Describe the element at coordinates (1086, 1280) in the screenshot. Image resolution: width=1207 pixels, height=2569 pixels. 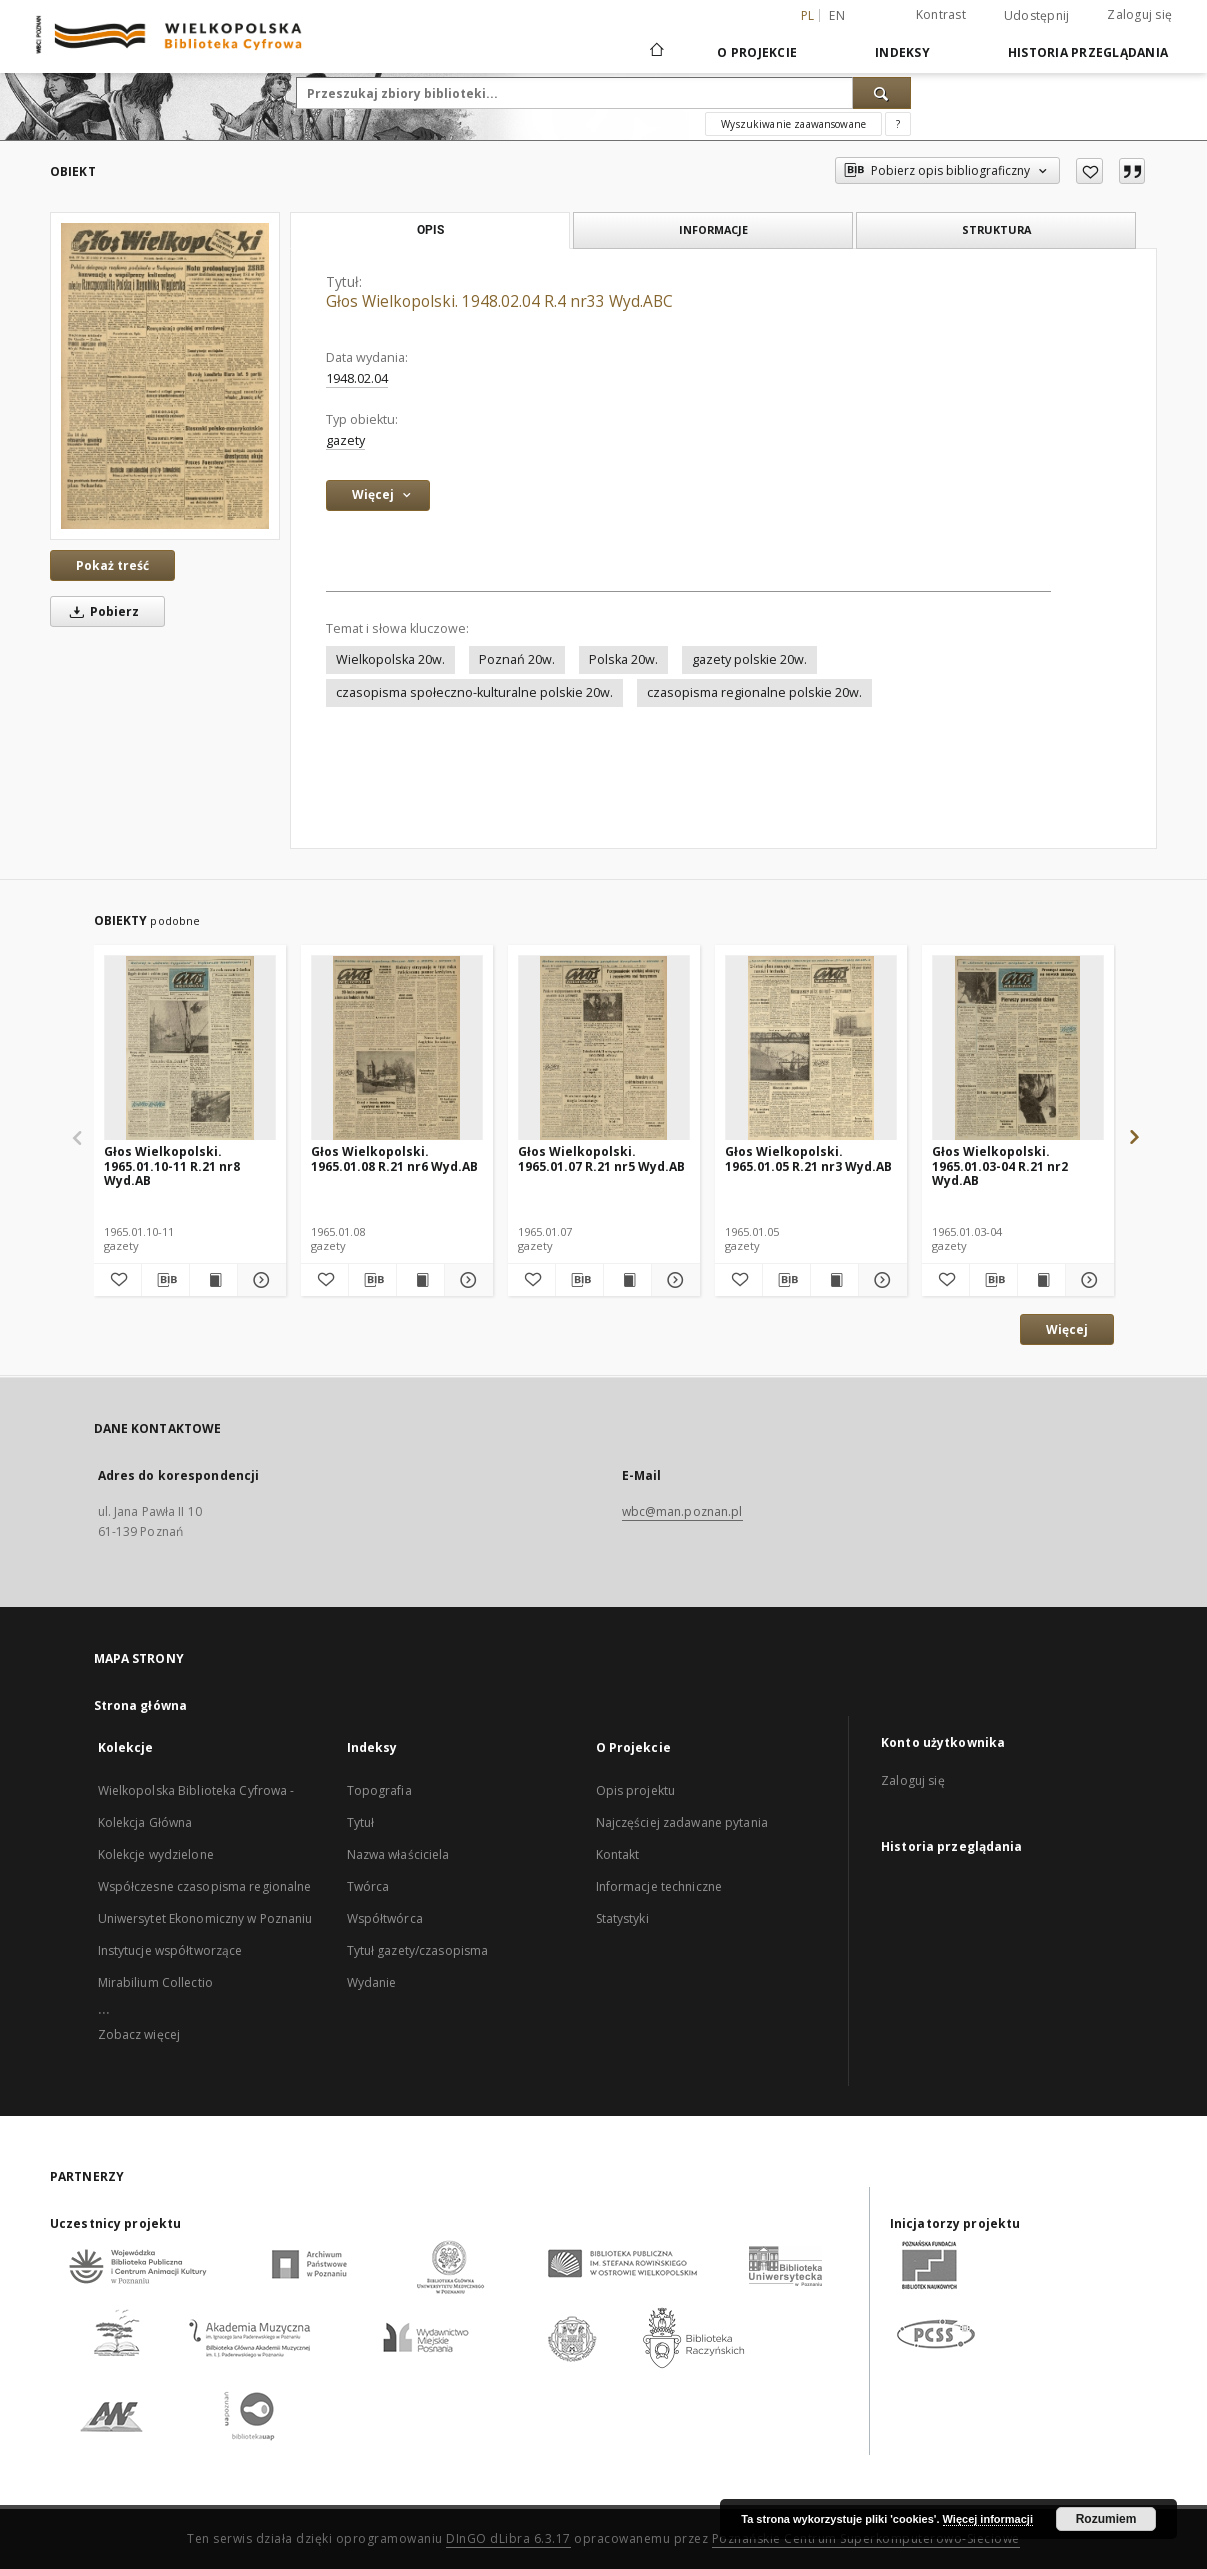
I see `[Pokaż szczegóły Głos Wielkopolski. 1965.01.03-04 R.21 nr2 Wyd.AB]` at that location.